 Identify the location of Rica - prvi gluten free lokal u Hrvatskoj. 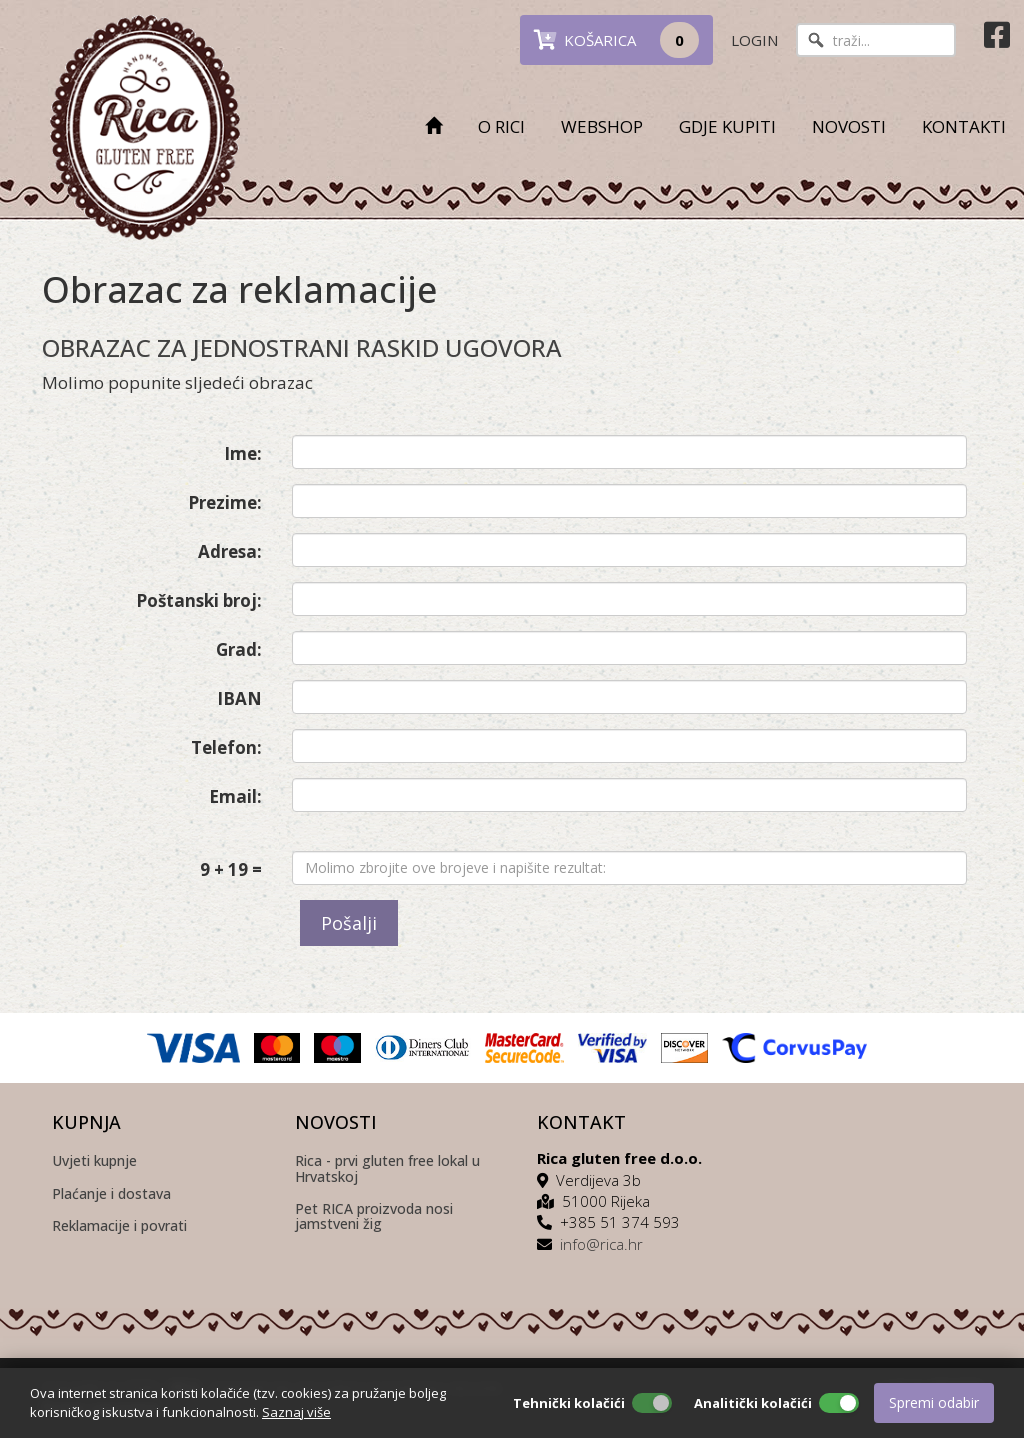
(387, 1169).